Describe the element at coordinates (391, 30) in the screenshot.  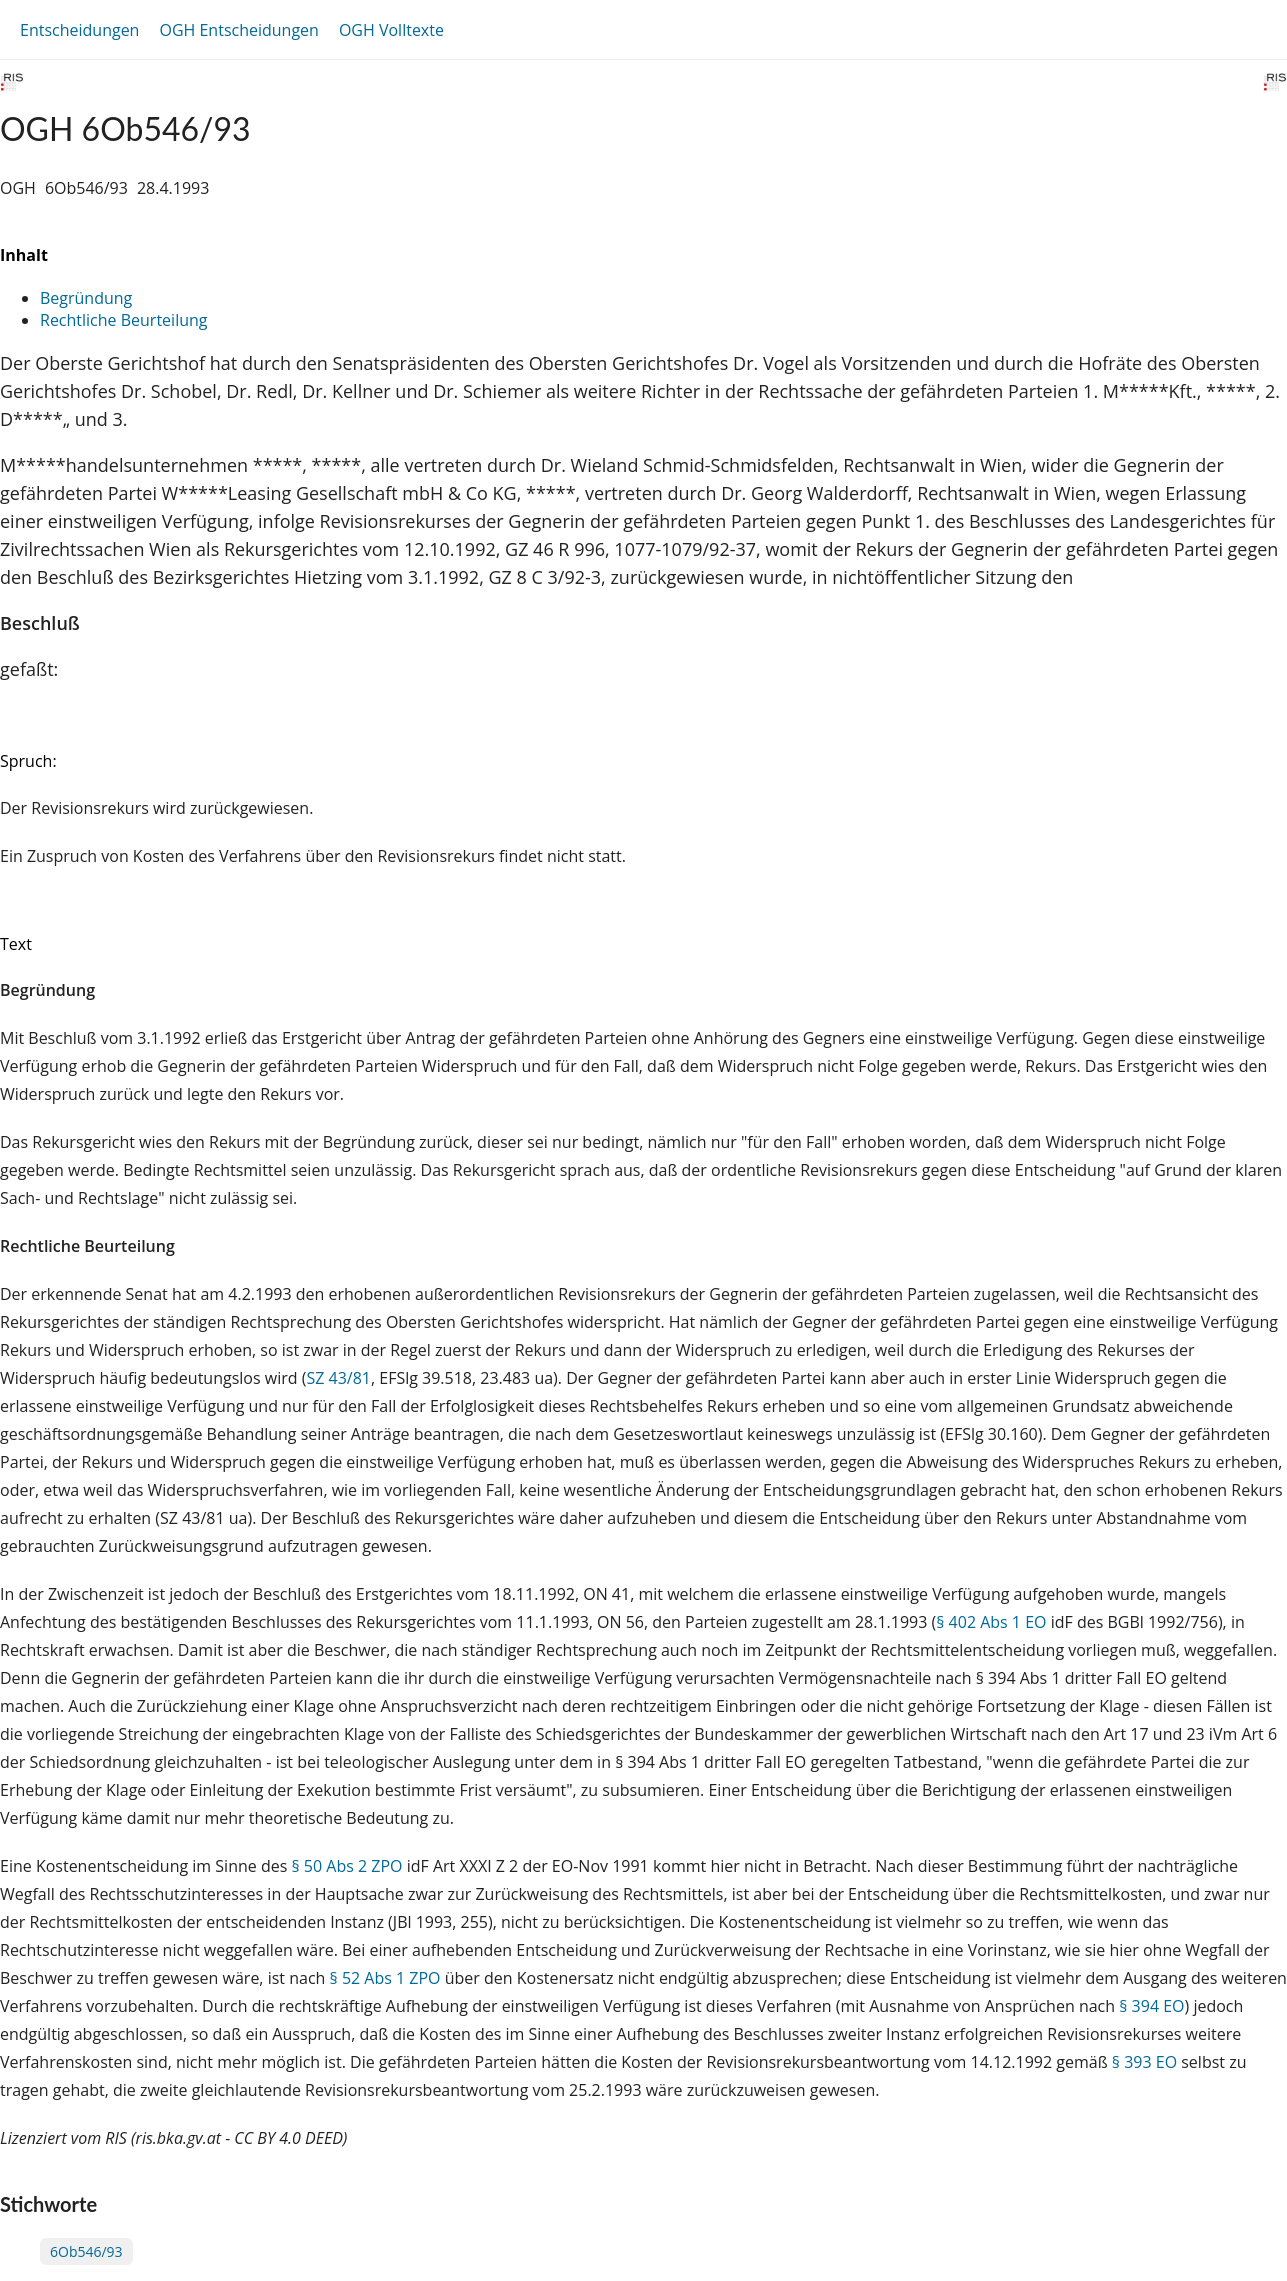
I see `OGH Volltexte` at that location.